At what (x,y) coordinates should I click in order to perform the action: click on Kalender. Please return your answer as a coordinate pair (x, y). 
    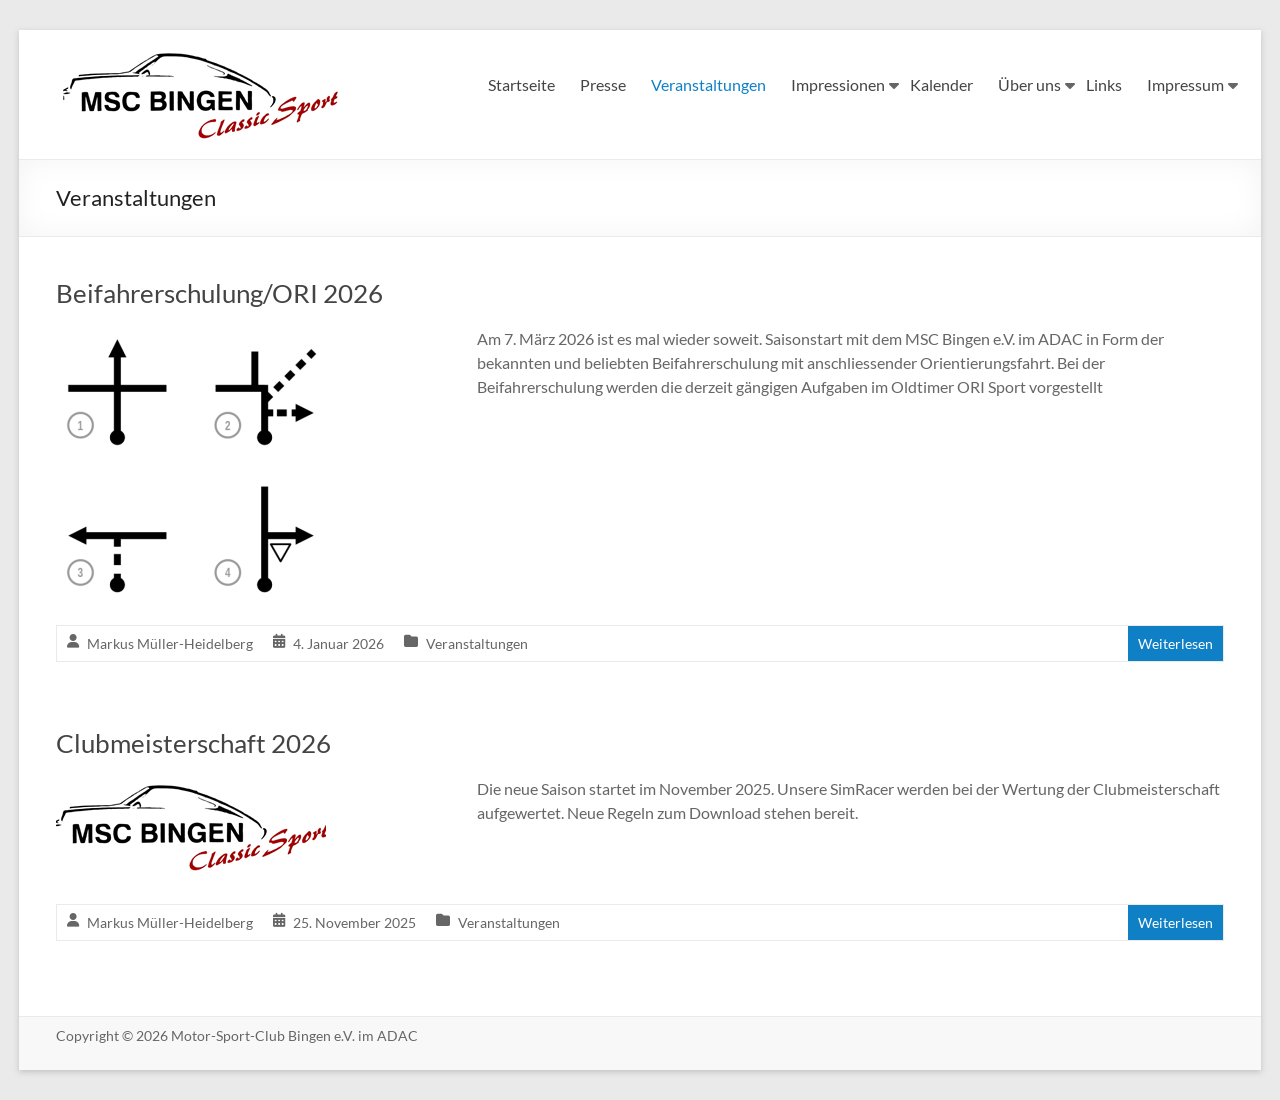
    Looking at the image, I should click on (941, 84).